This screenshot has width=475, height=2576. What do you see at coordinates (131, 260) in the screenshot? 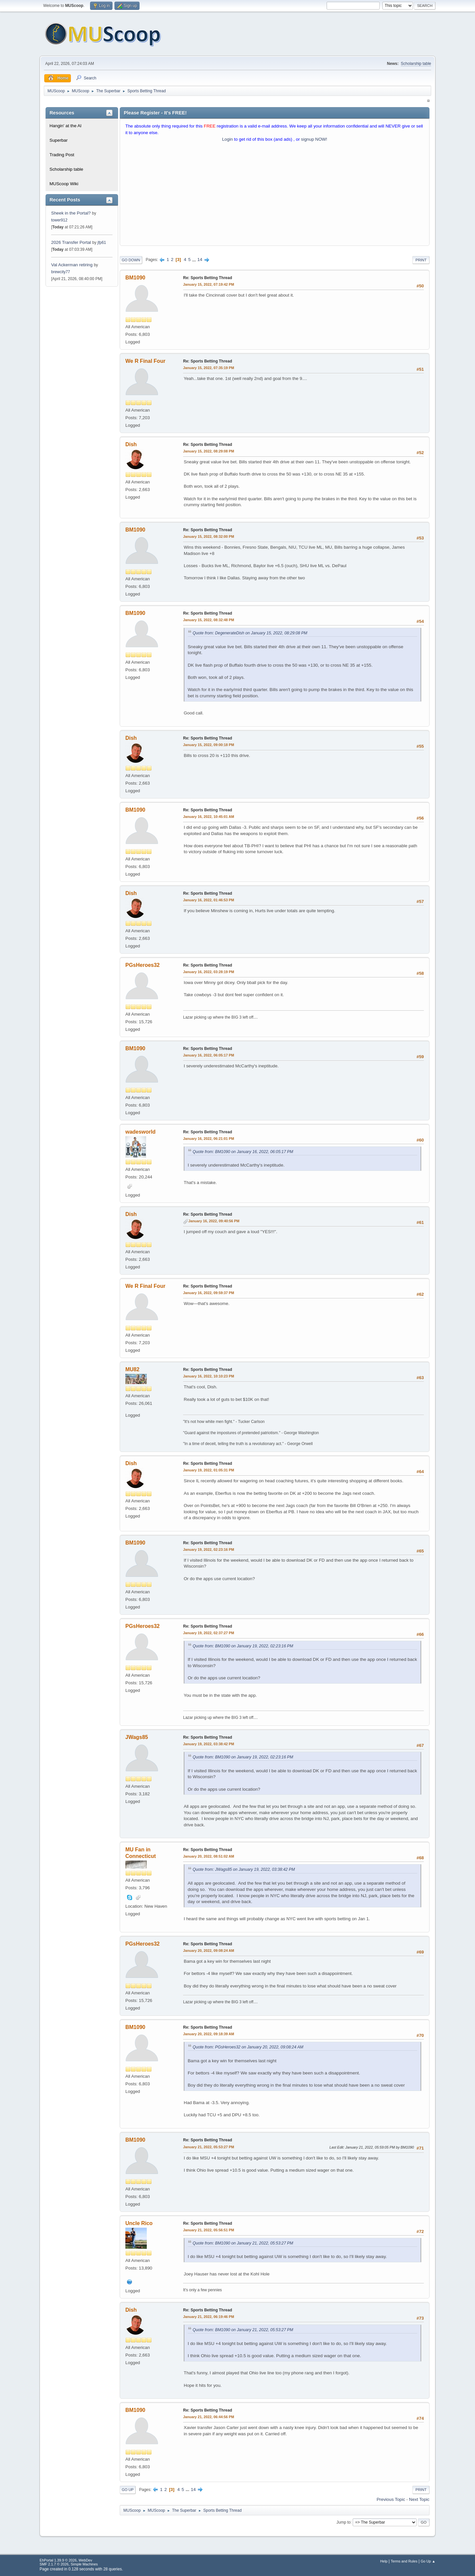
I see `Go Down` at bounding box center [131, 260].